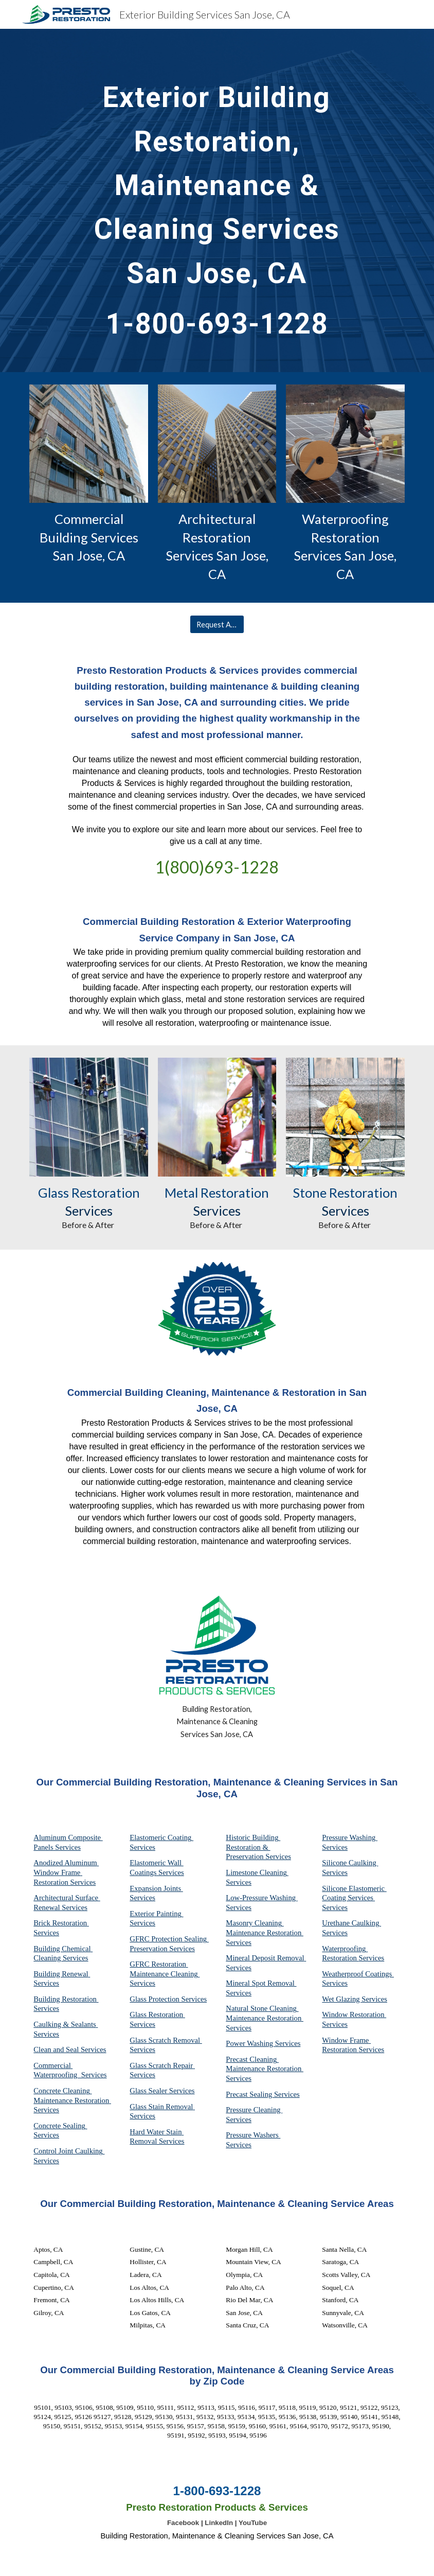 The image size is (434, 2576). What do you see at coordinates (217, 200) in the screenshot?
I see `[main]` at bounding box center [217, 200].